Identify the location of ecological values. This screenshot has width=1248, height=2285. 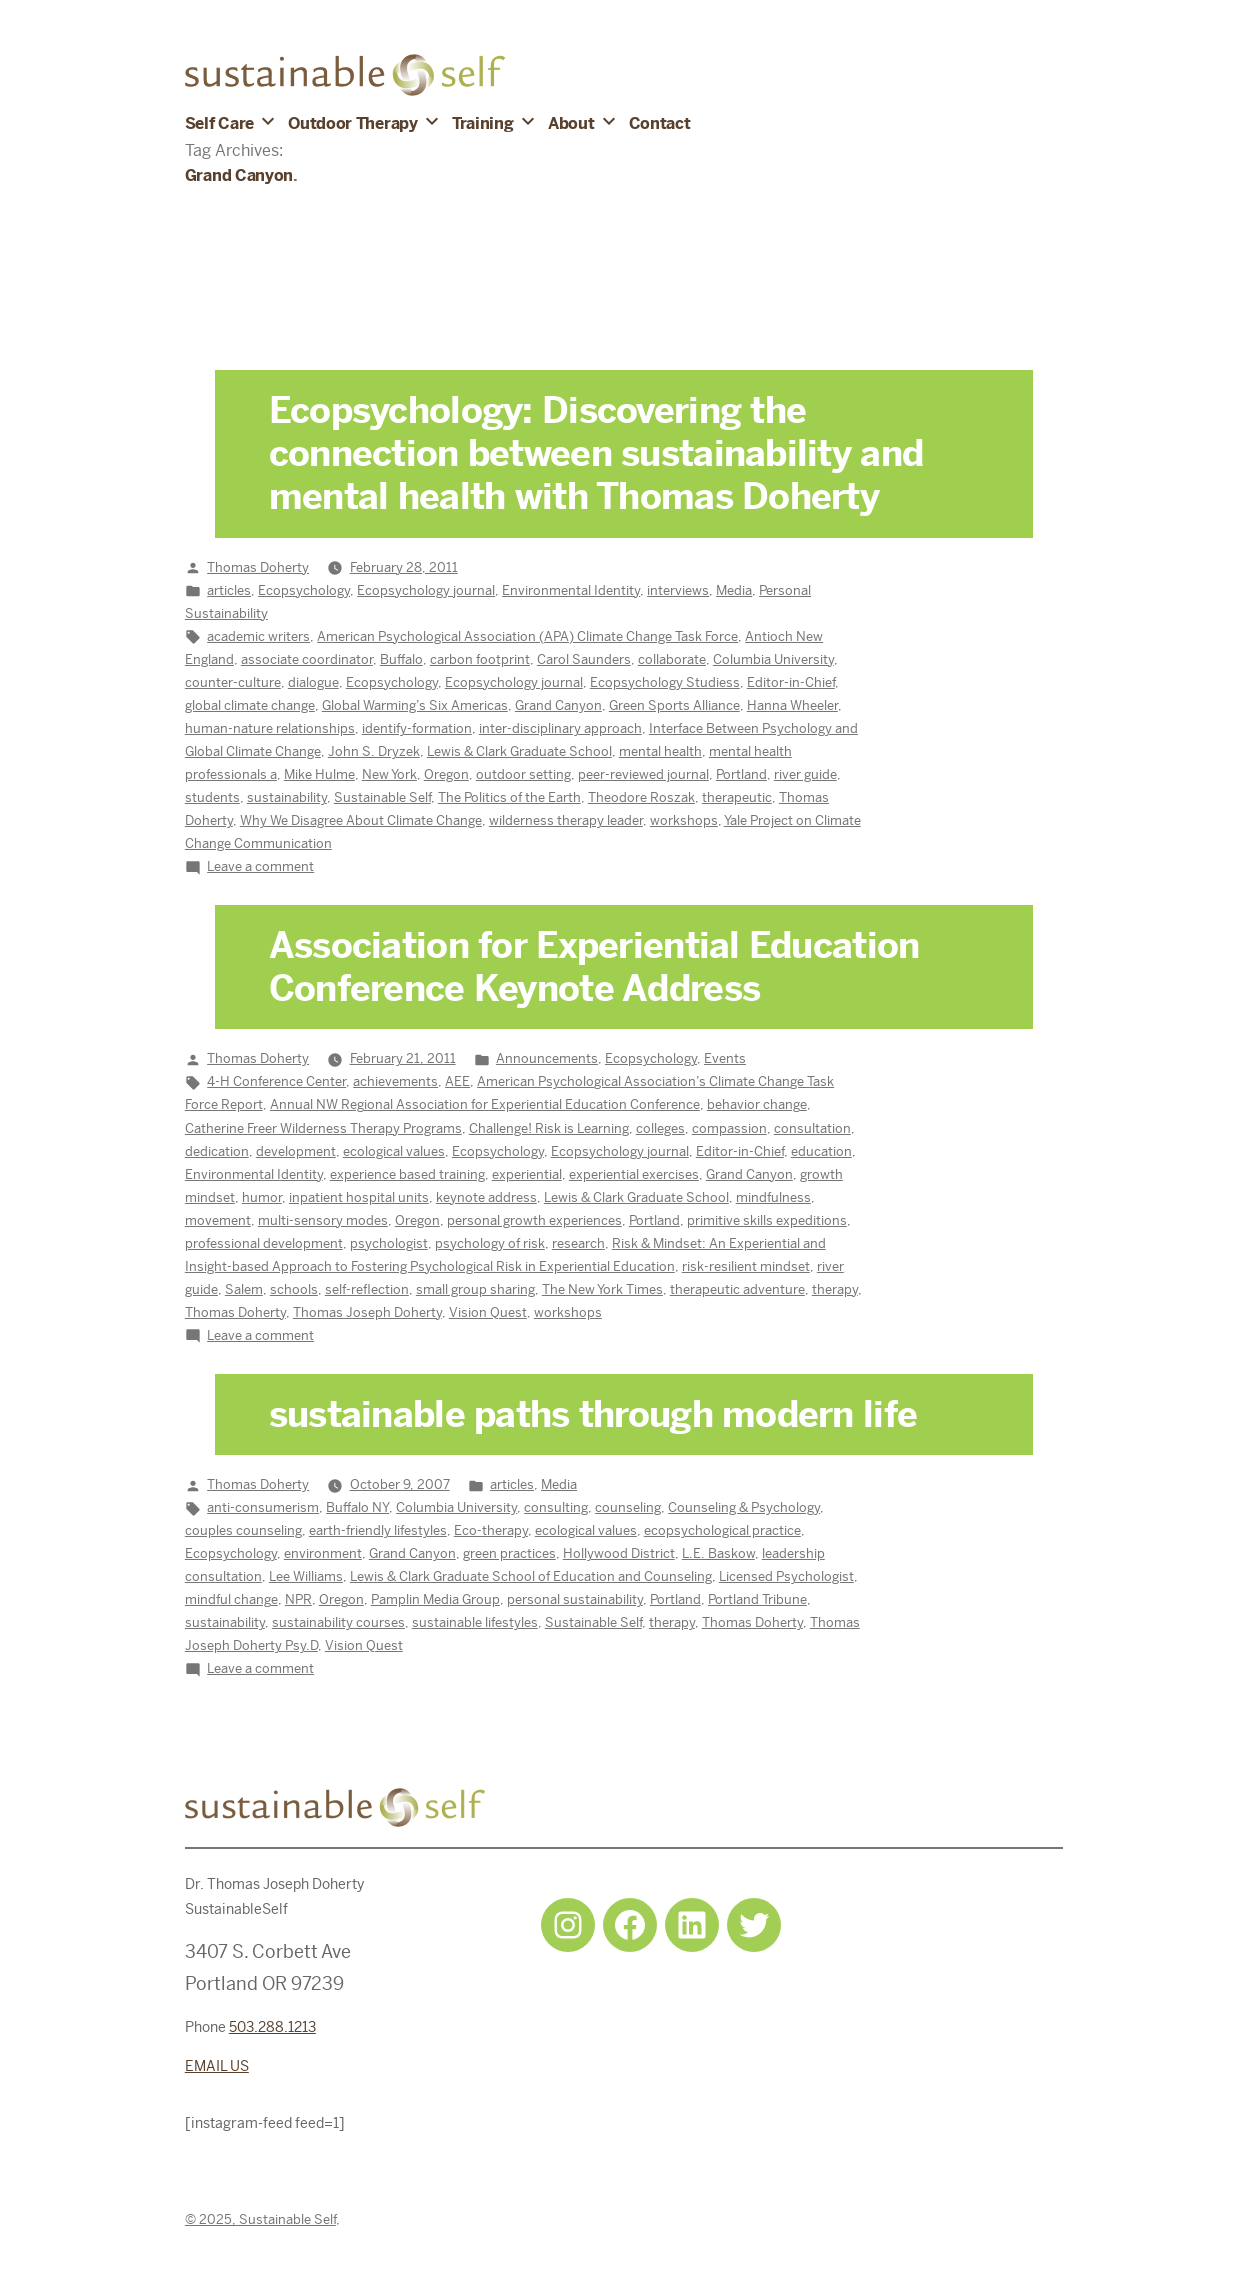
(394, 1151).